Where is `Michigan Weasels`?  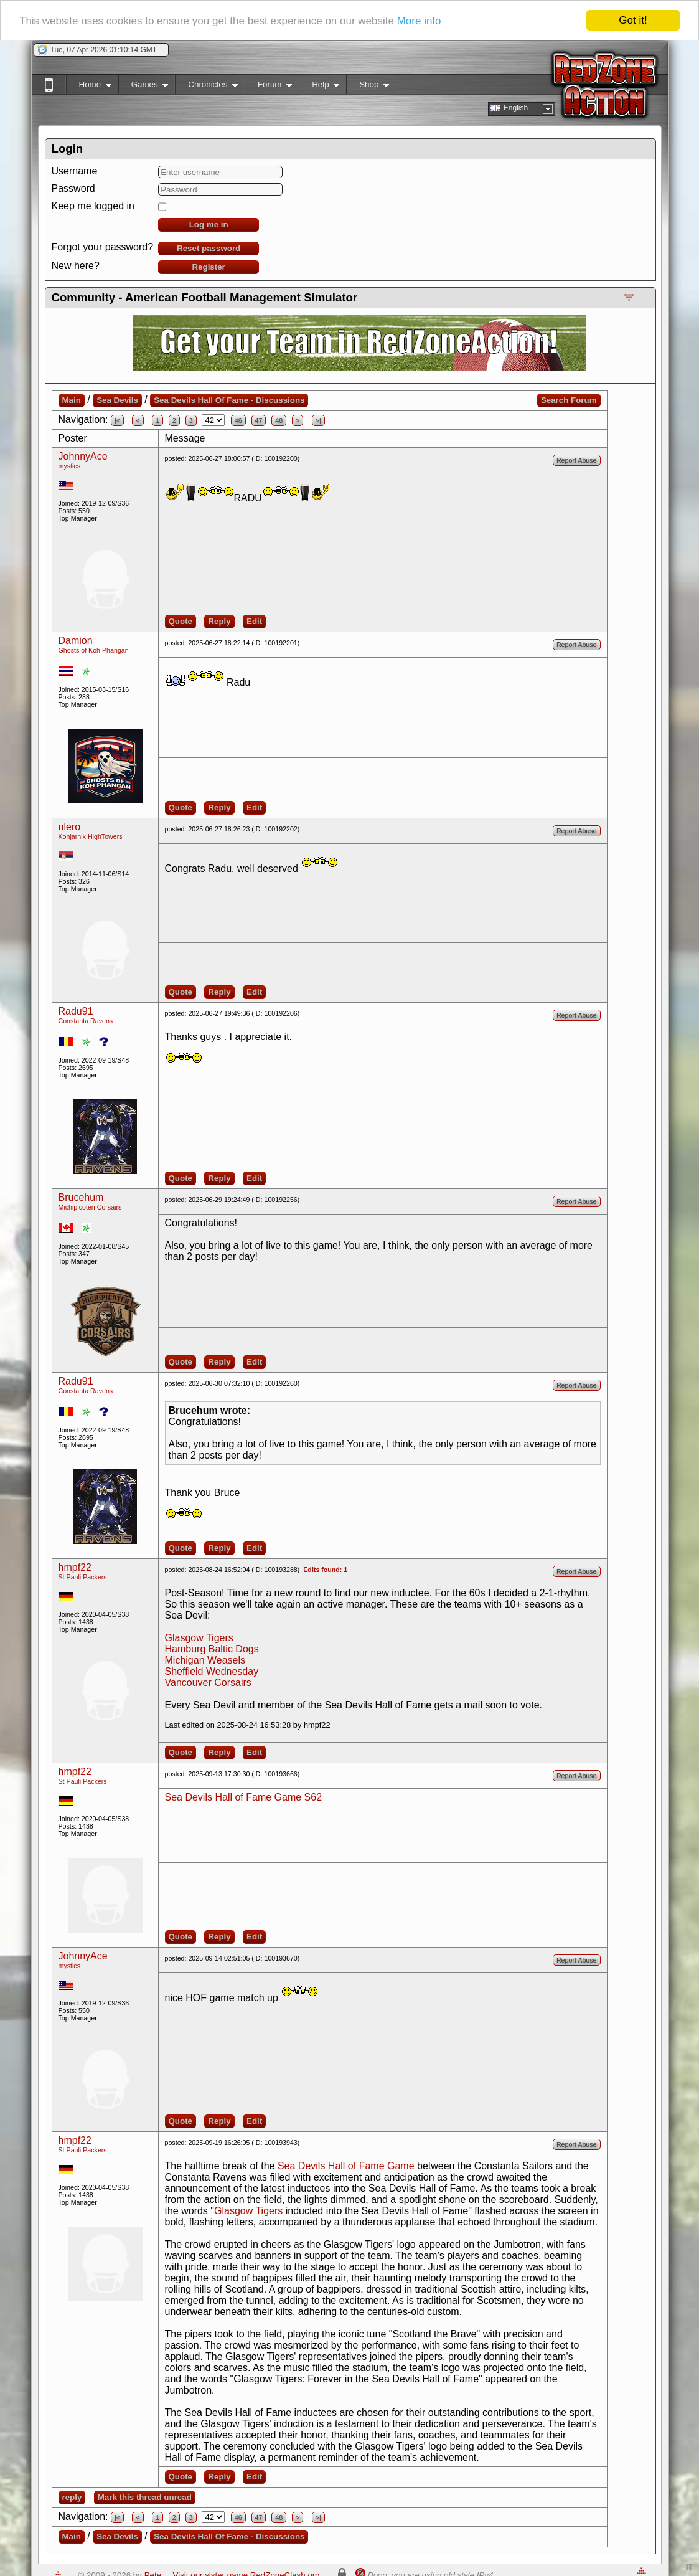
Michigan Weasels is located at coordinates (205, 1660).